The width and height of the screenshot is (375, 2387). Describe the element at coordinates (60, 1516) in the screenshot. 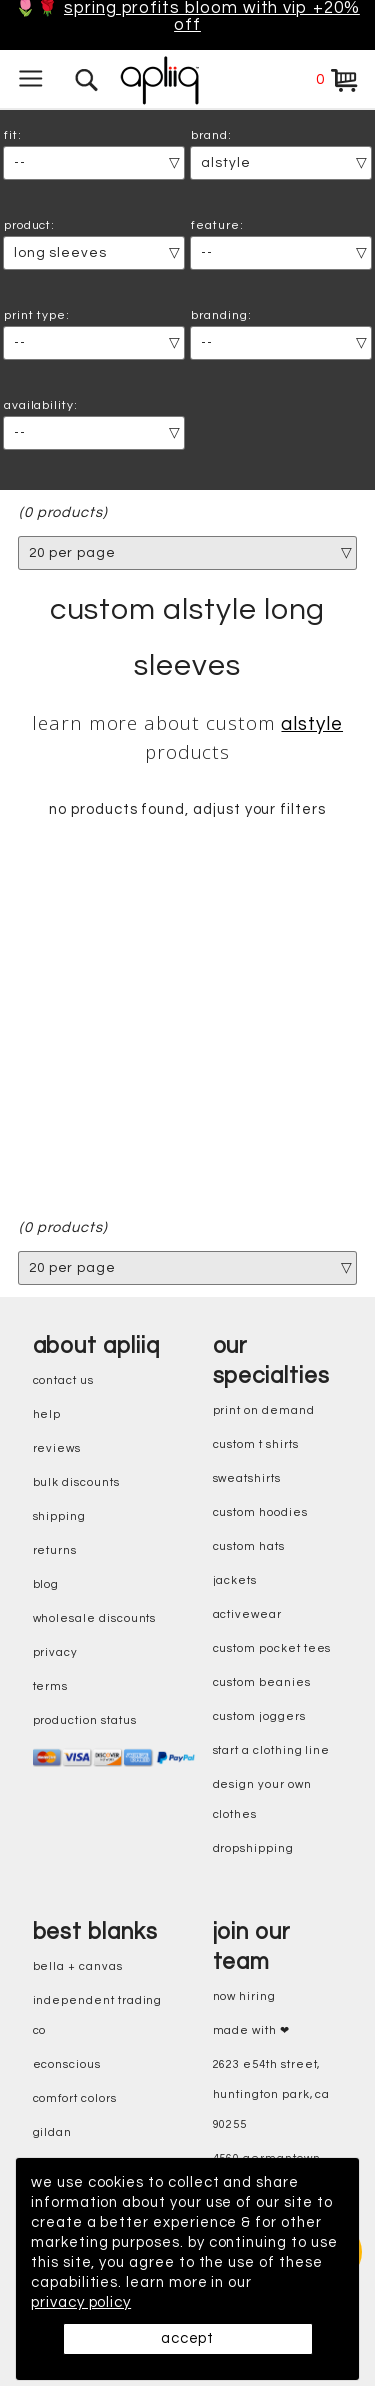

I see `shipping` at that location.